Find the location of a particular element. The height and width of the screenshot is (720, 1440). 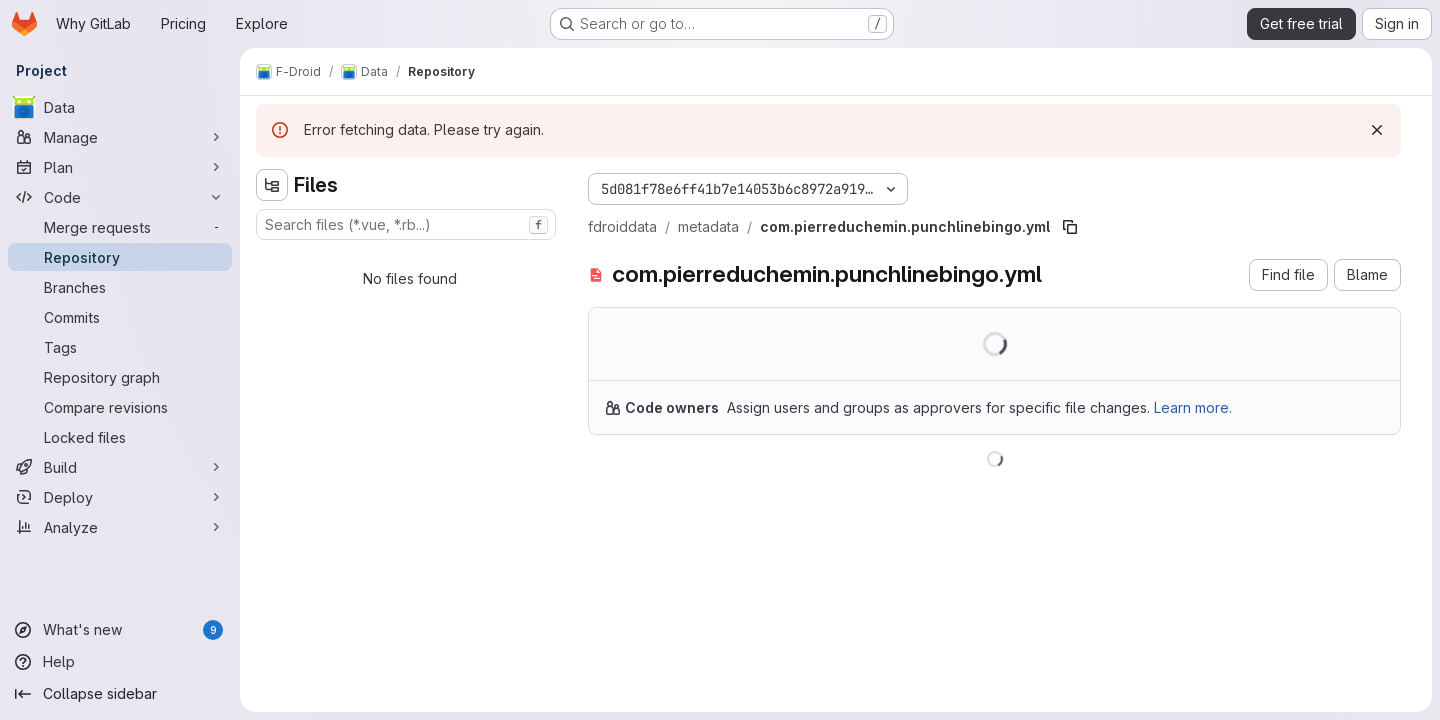

[Copy file path] is located at coordinates (1070, 227).